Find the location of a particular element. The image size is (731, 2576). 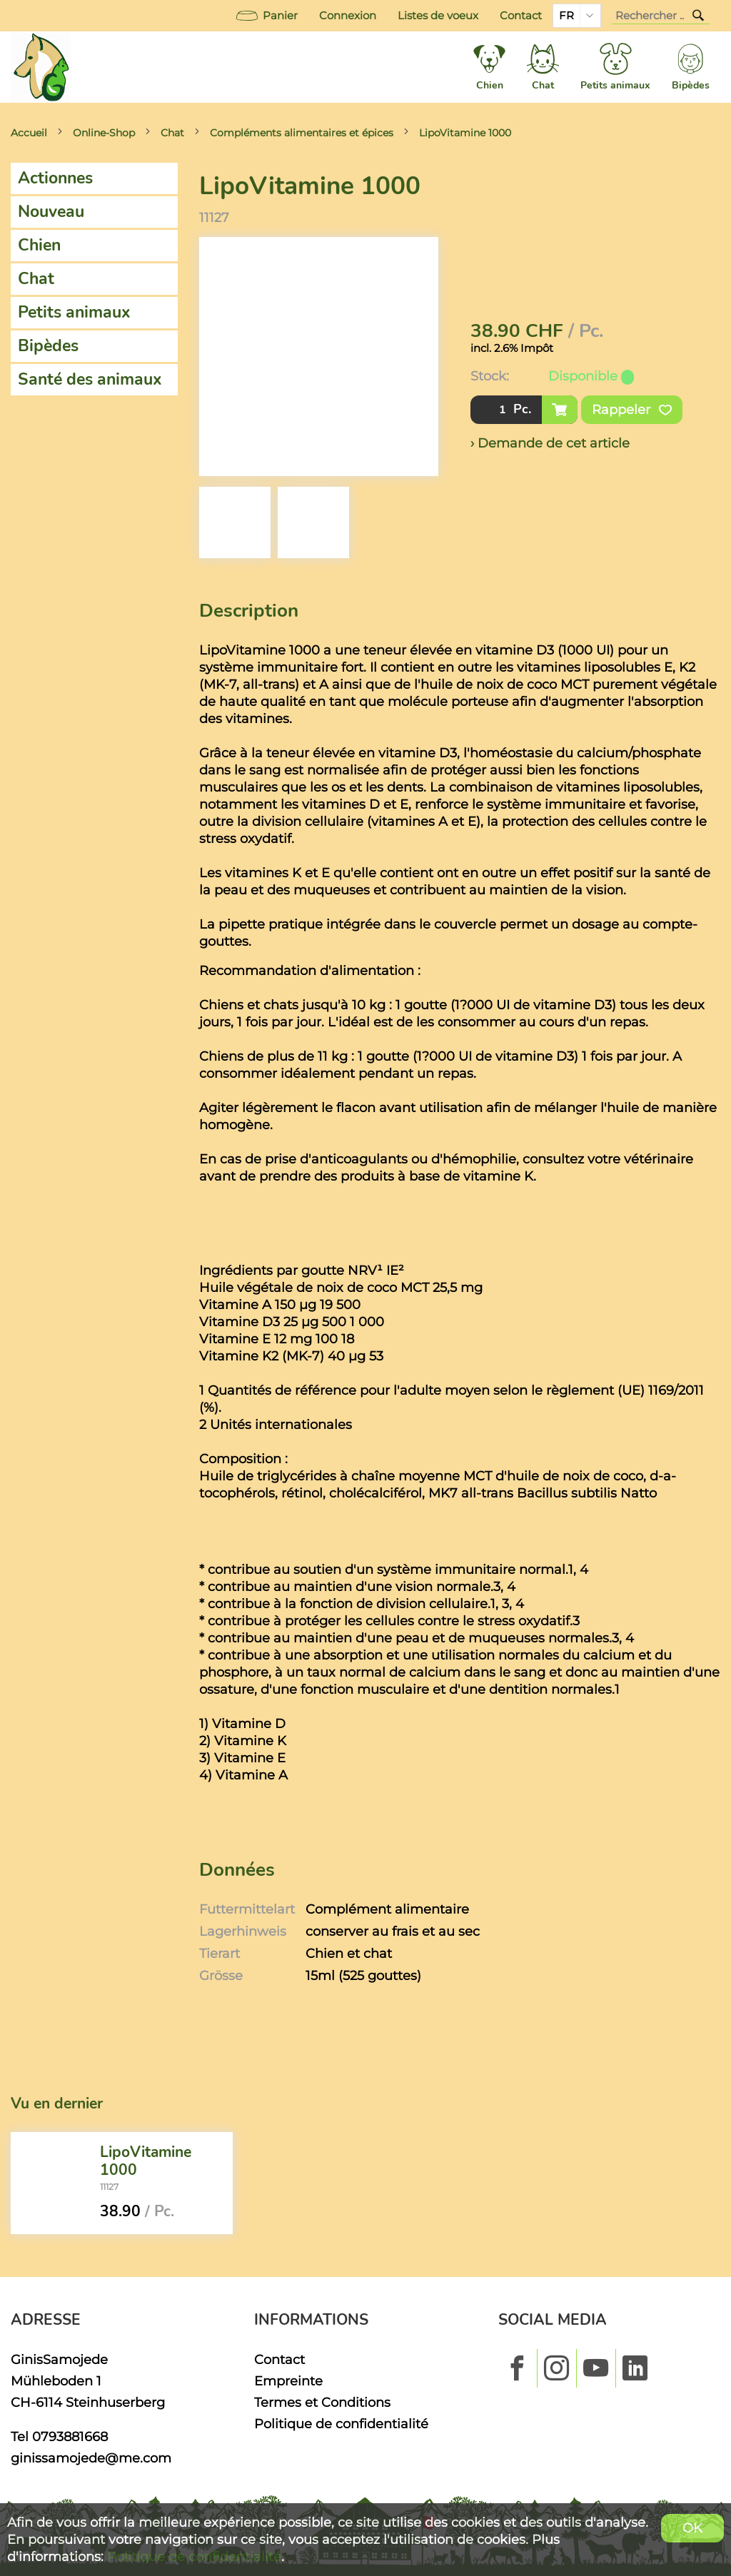

0793881668 is located at coordinates (70, 2436).